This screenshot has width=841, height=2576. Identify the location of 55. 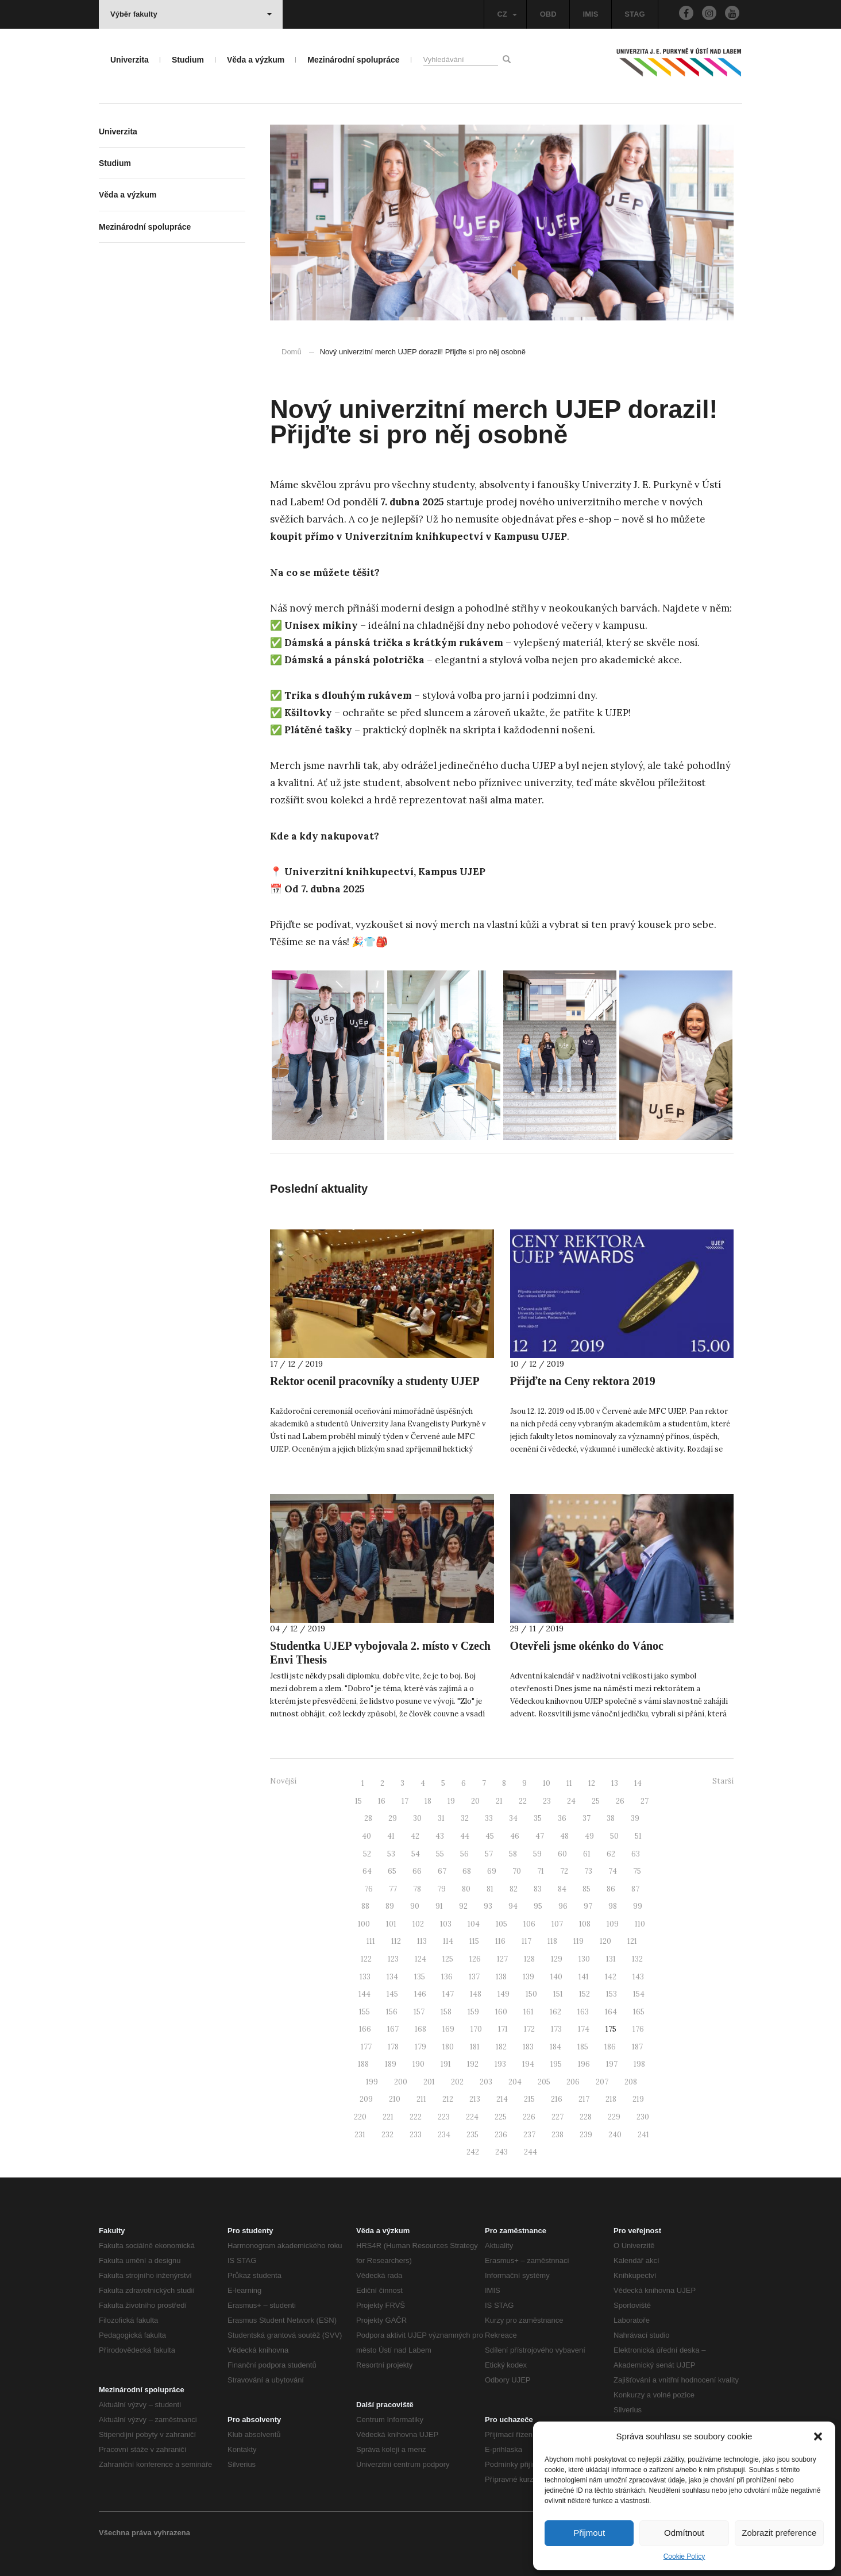
(440, 1854).